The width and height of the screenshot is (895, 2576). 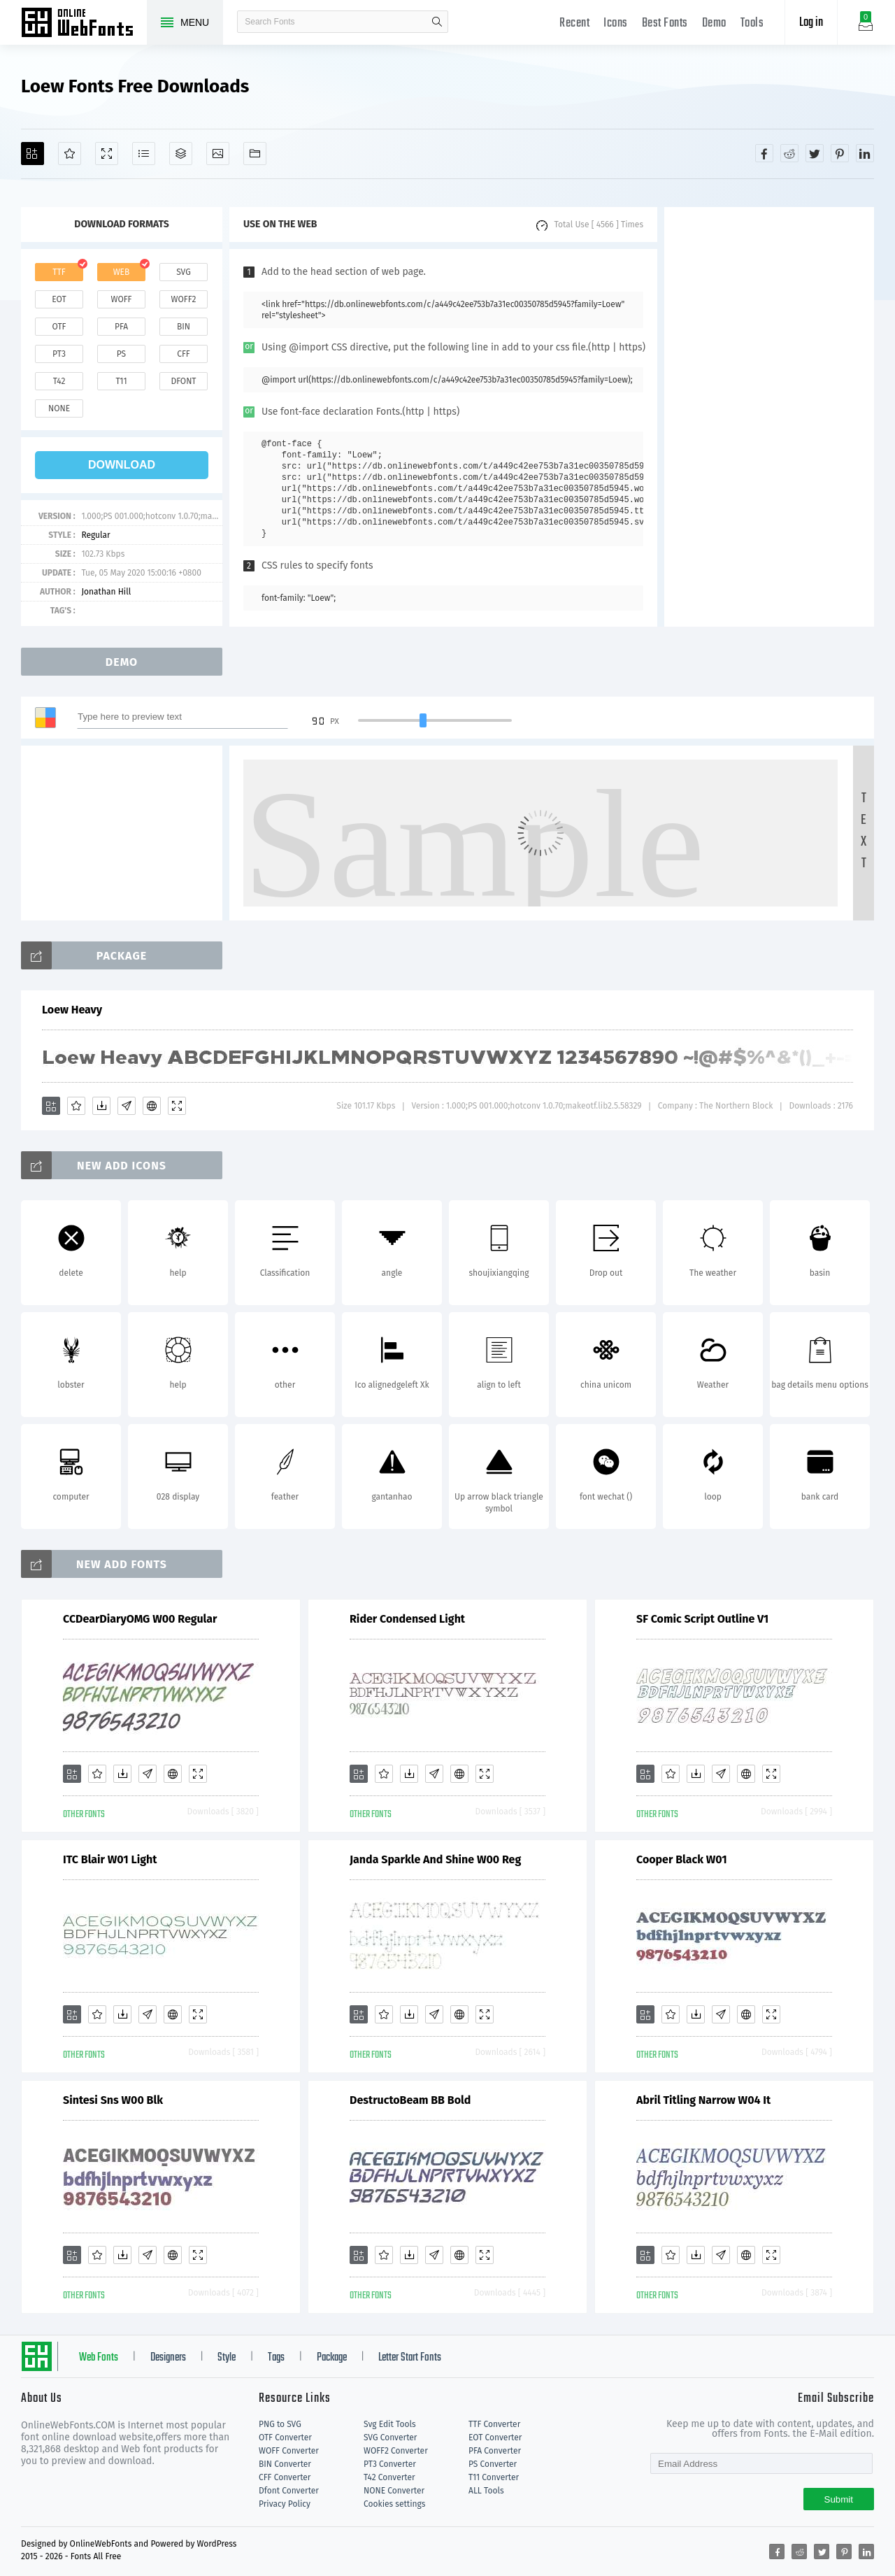 I want to click on Loew Heavy, so click(x=72, y=1009).